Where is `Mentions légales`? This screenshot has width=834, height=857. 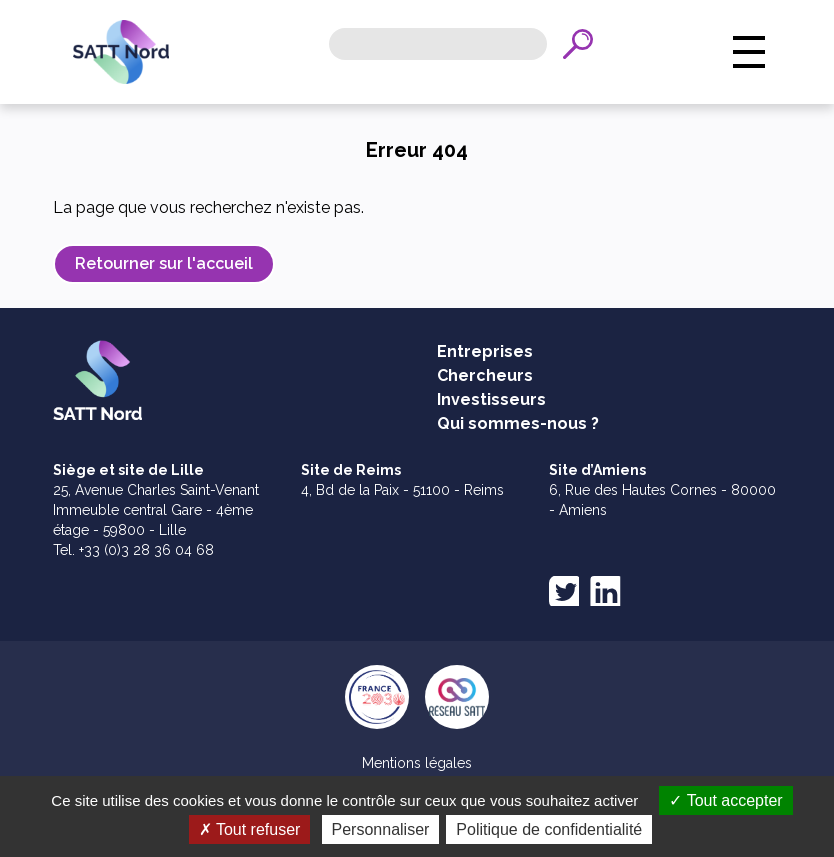 Mentions légales is located at coordinates (417, 763).